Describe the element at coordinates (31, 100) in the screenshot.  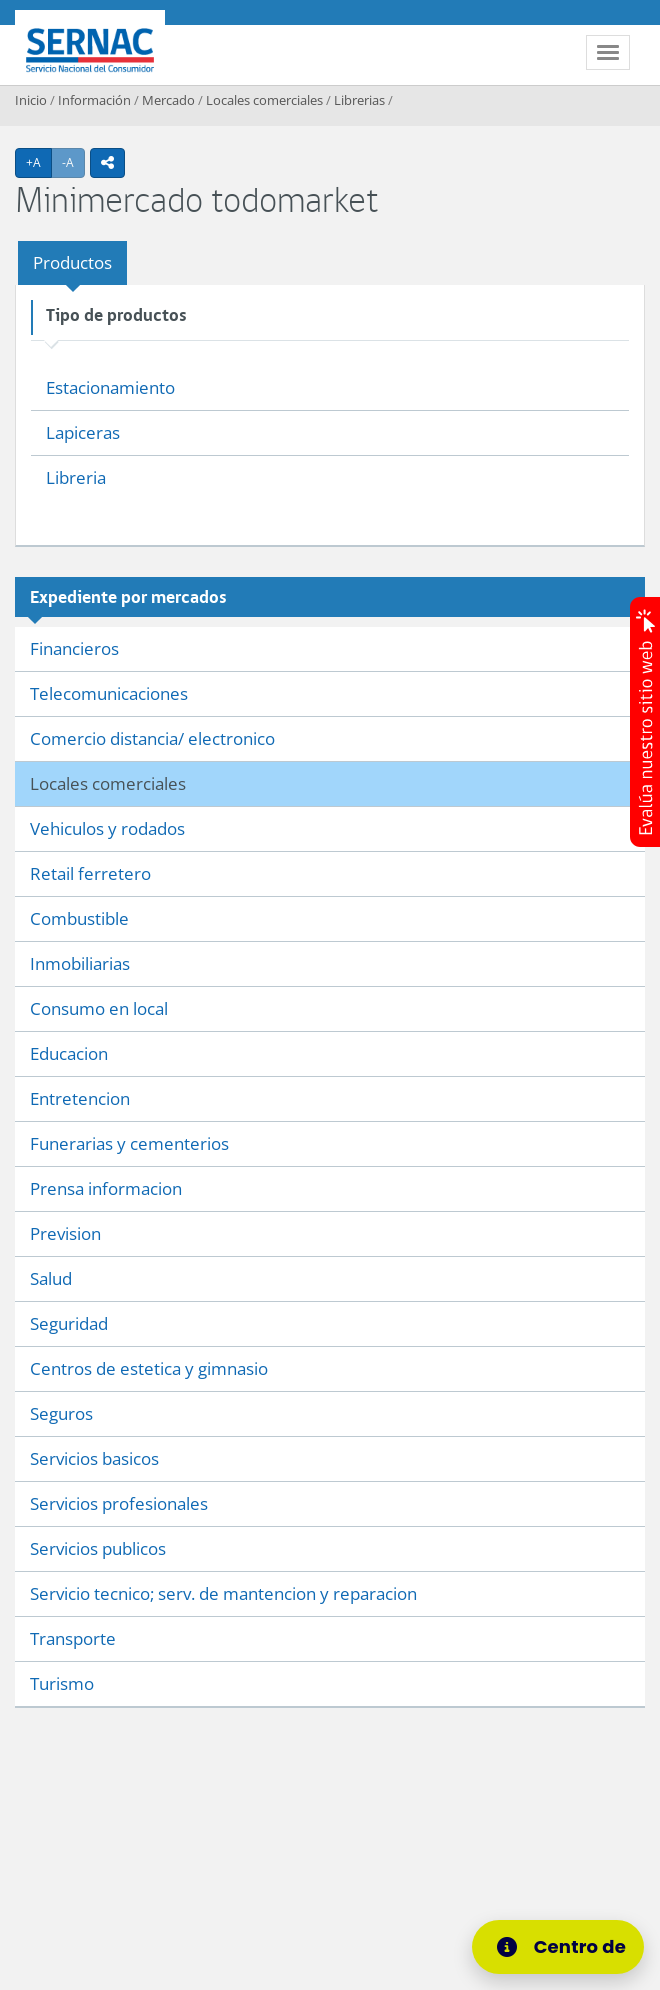
I see `Inicio` at that location.